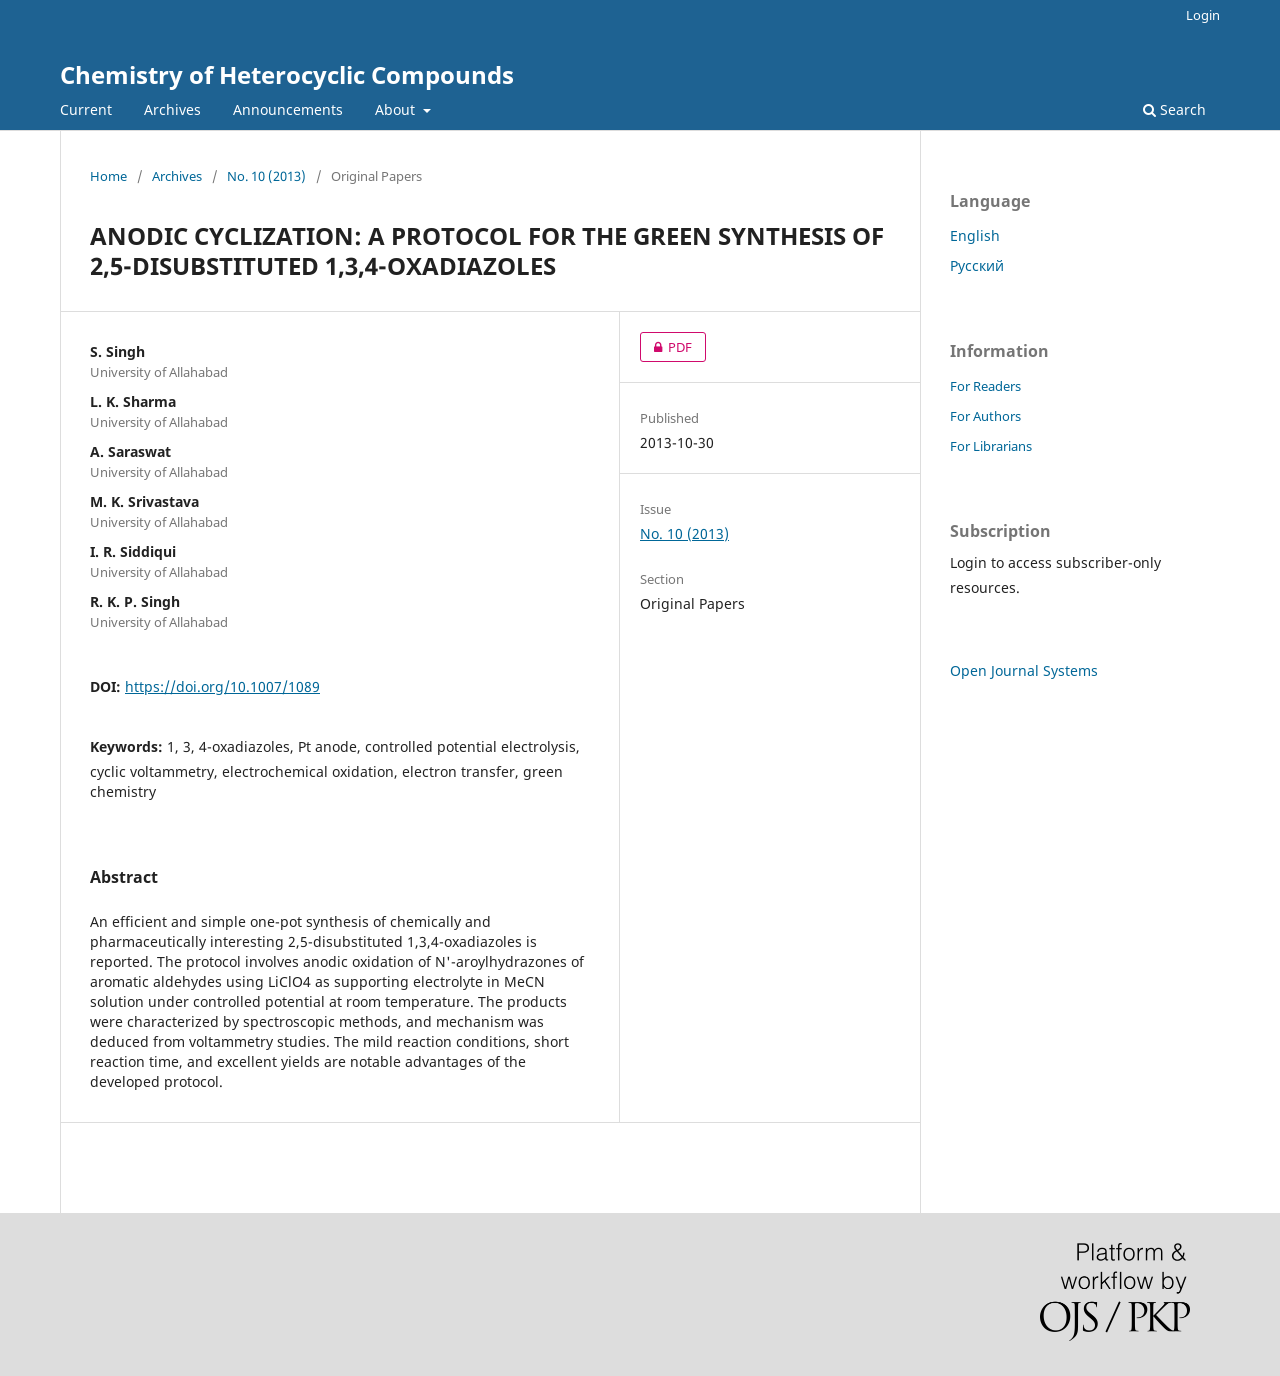  What do you see at coordinates (397, 109) in the screenshot?
I see `About` at bounding box center [397, 109].